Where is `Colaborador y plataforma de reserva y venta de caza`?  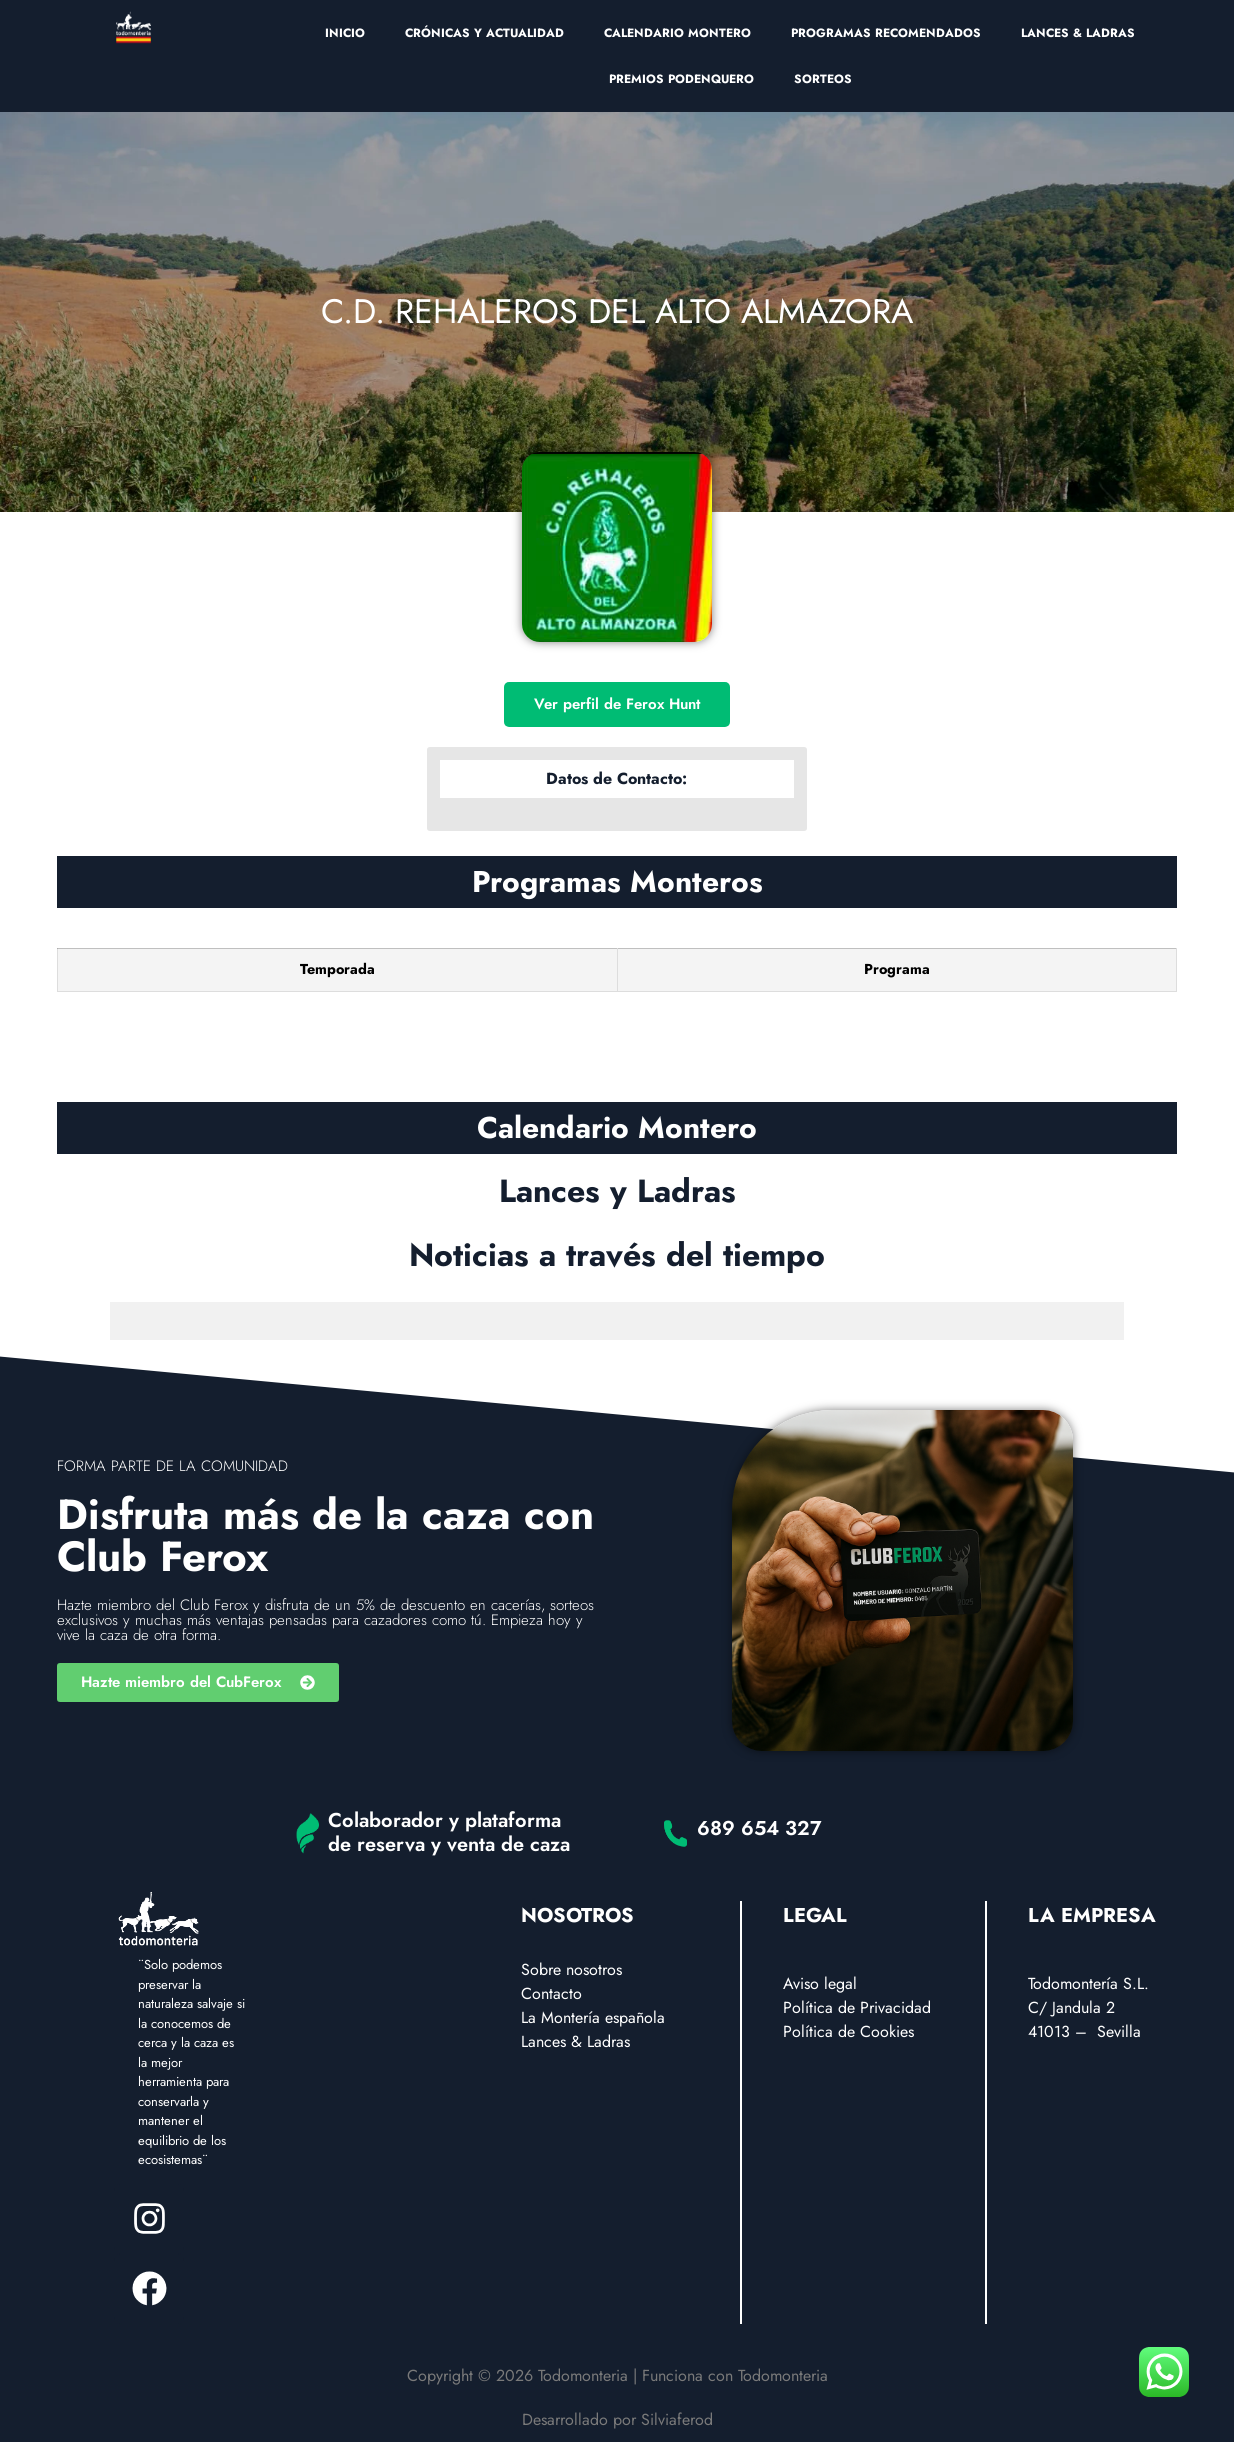 Colaborador y plataforma de reserva y venta de caza is located at coordinates (449, 1832).